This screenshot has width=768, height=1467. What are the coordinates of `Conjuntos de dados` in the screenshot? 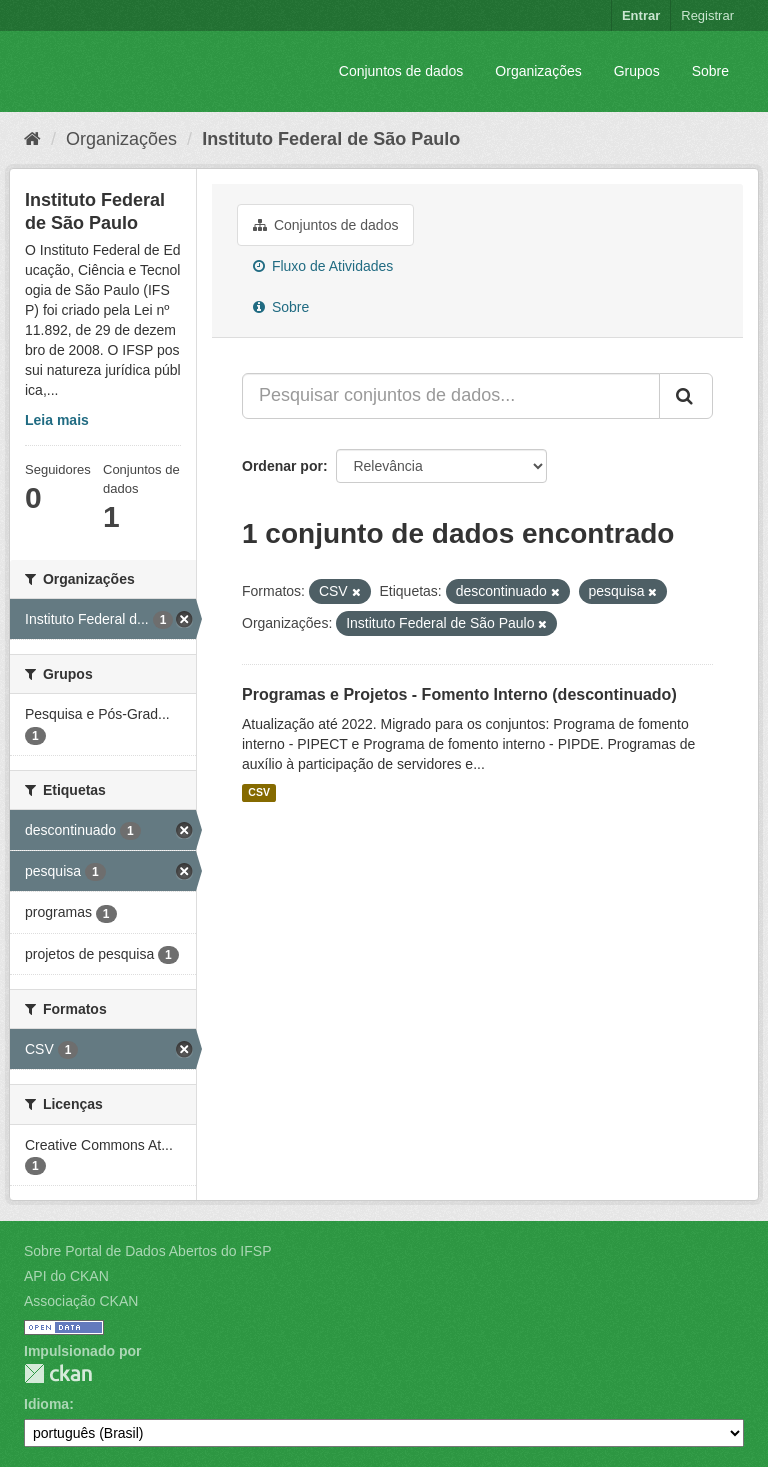 It's located at (401, 71).